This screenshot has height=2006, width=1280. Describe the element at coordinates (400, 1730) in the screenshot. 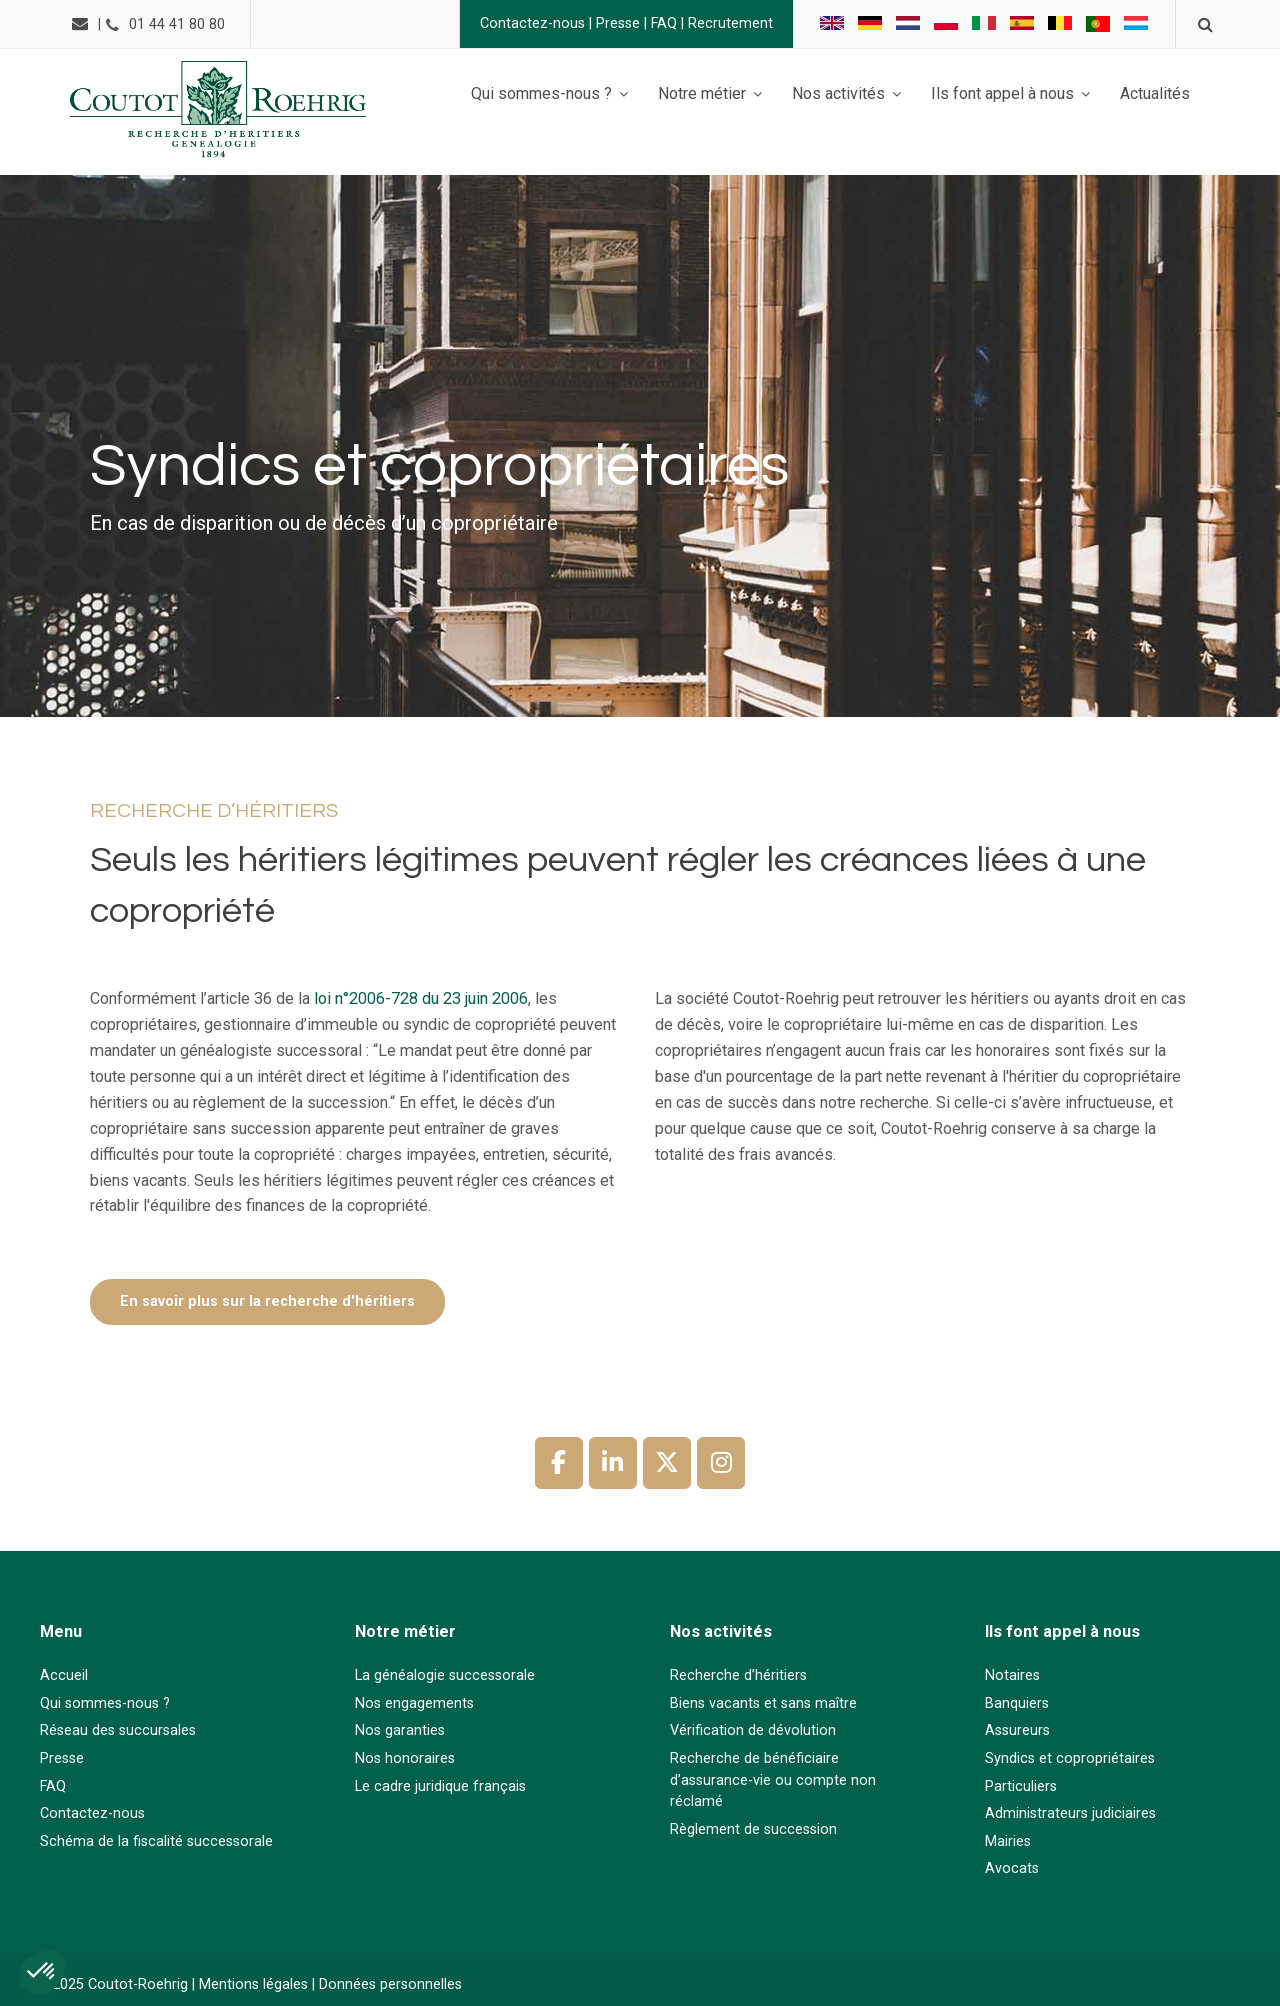

I see `Nos garanties` at that location.